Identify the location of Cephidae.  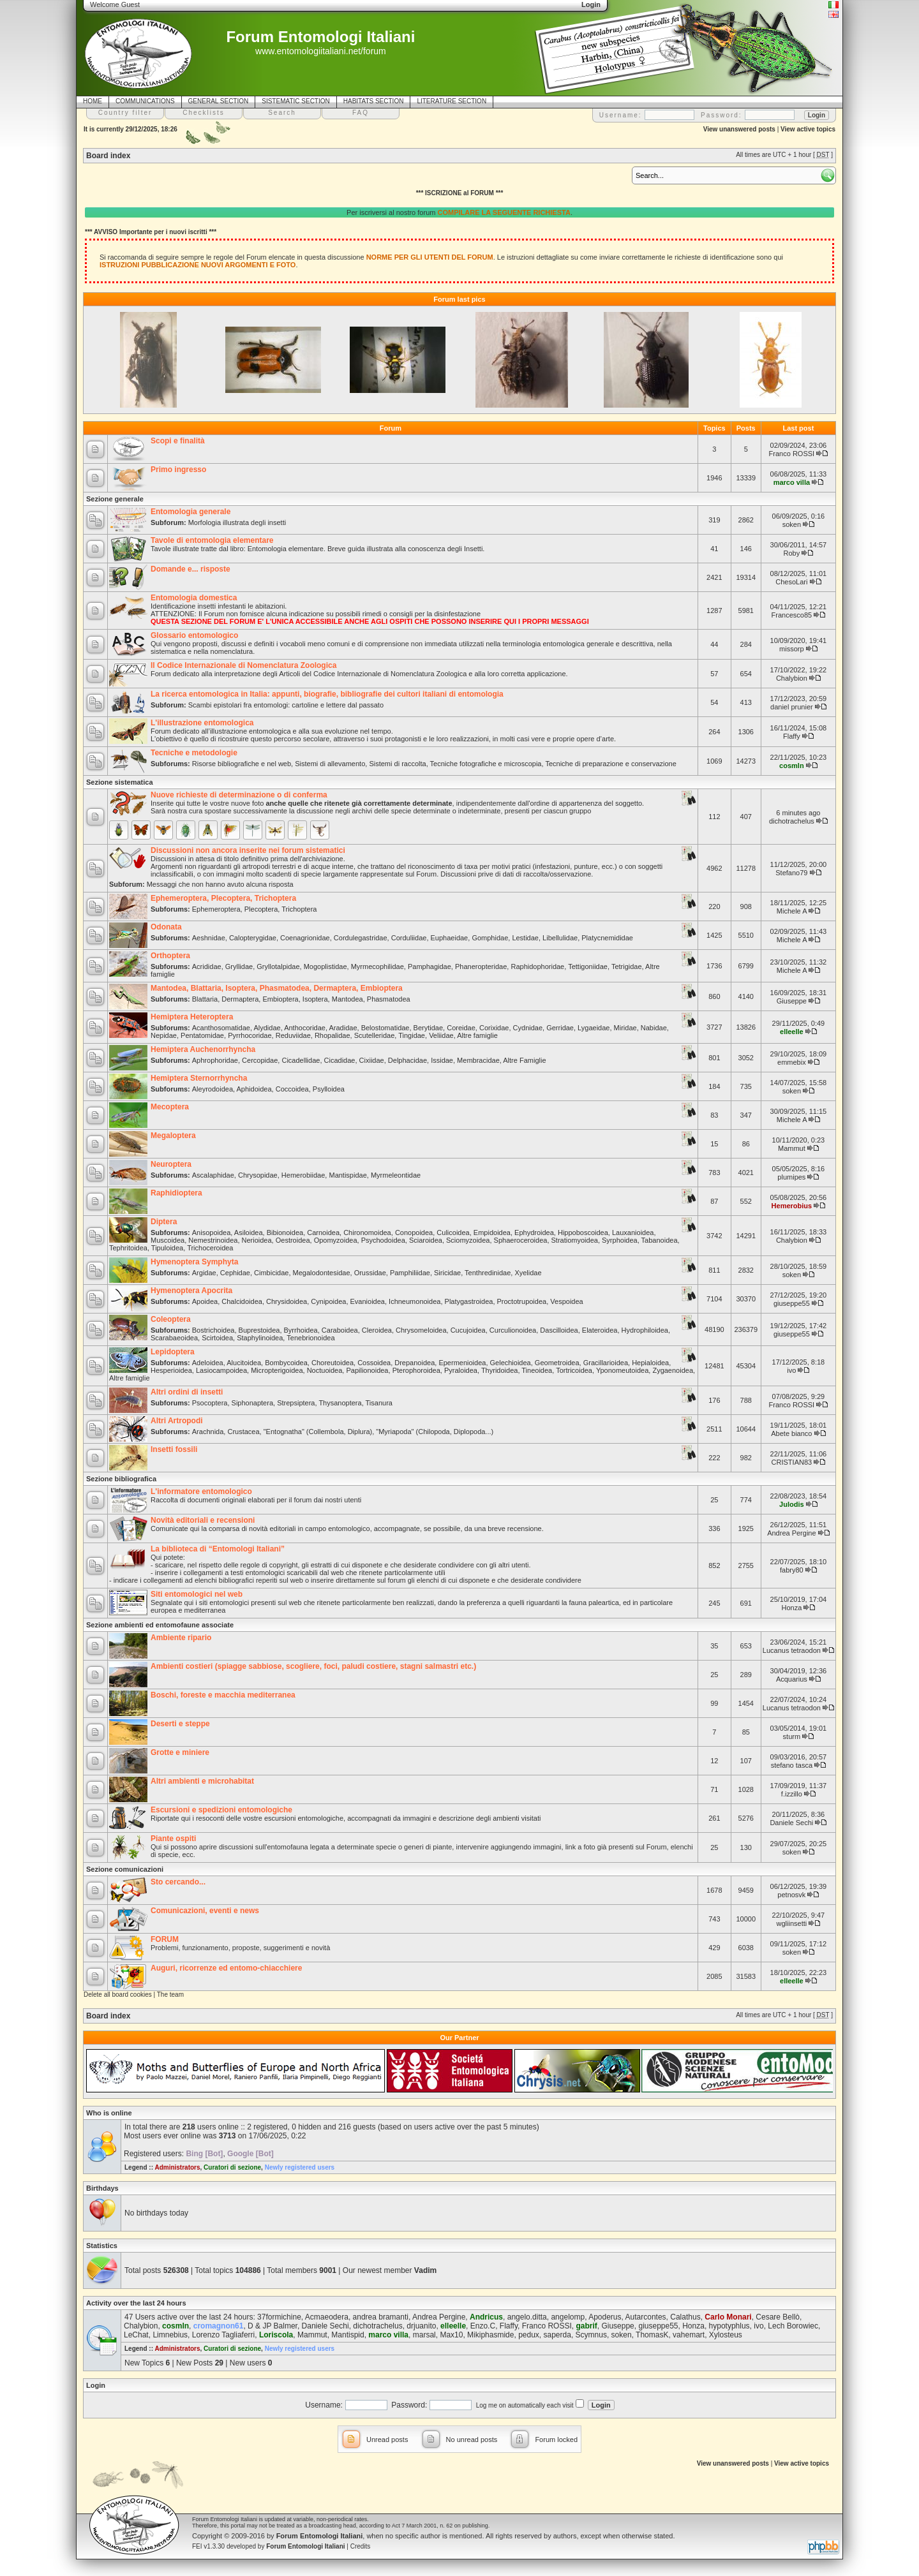
(235, 1273).